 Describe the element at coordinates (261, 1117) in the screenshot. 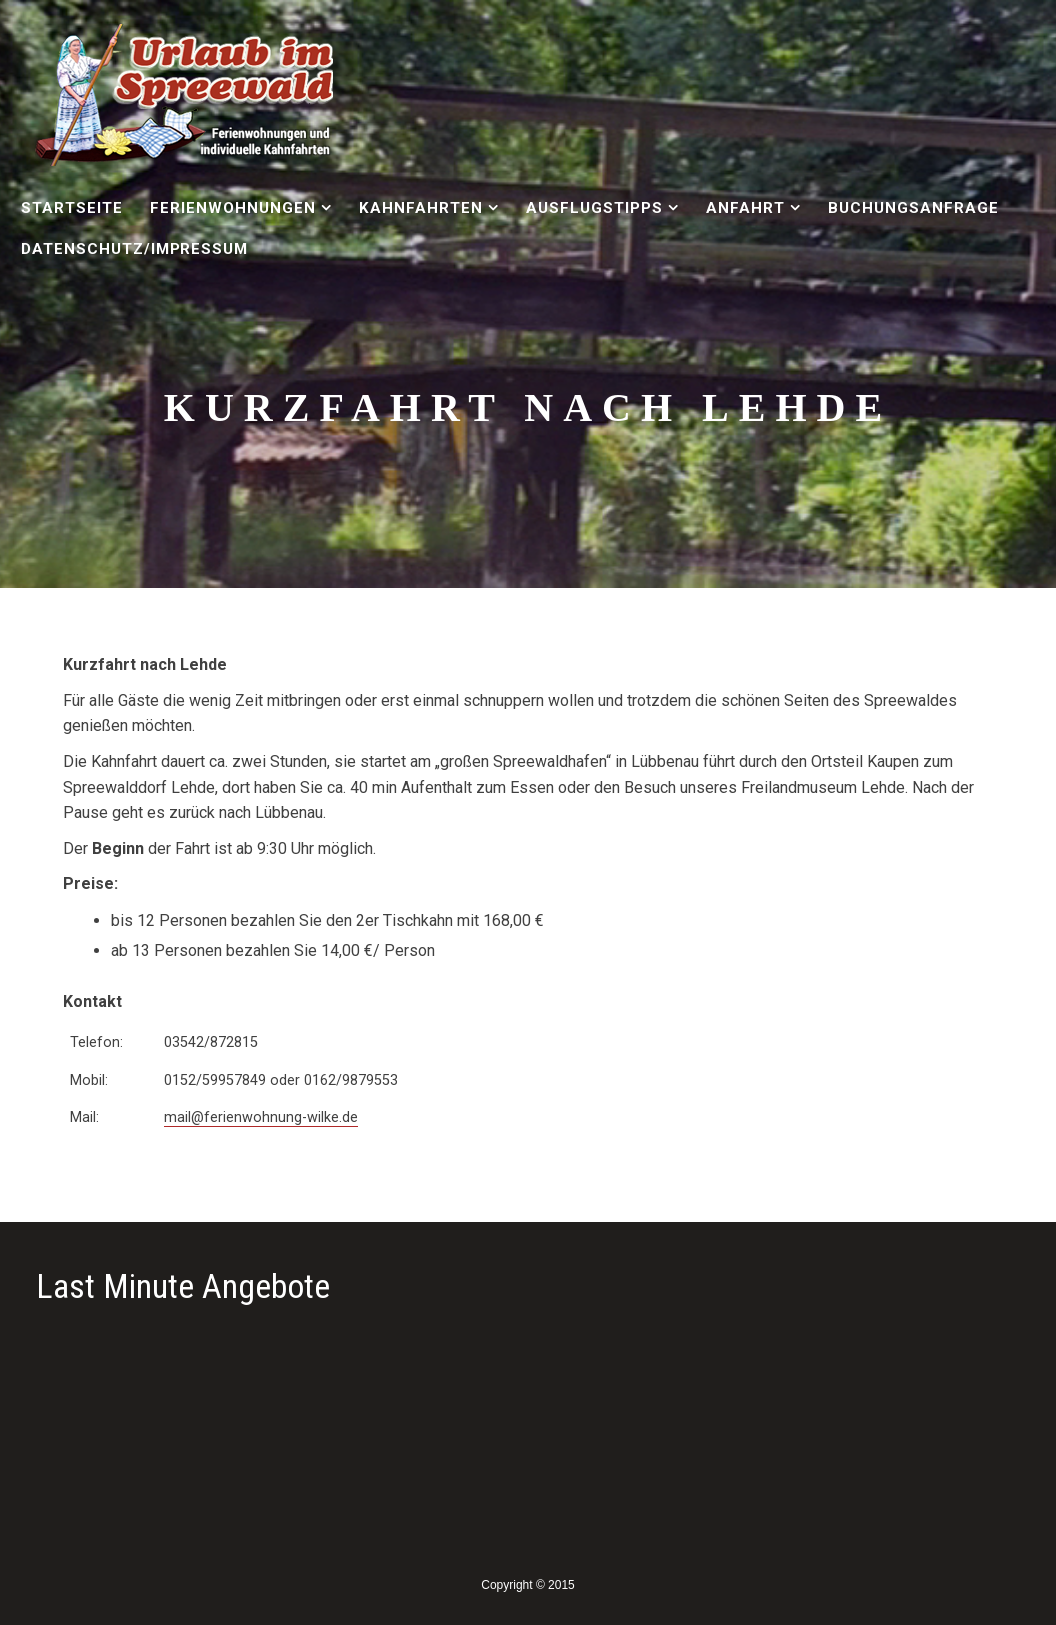

I see `mail@ferienwohnung-wilke.de` at that location.